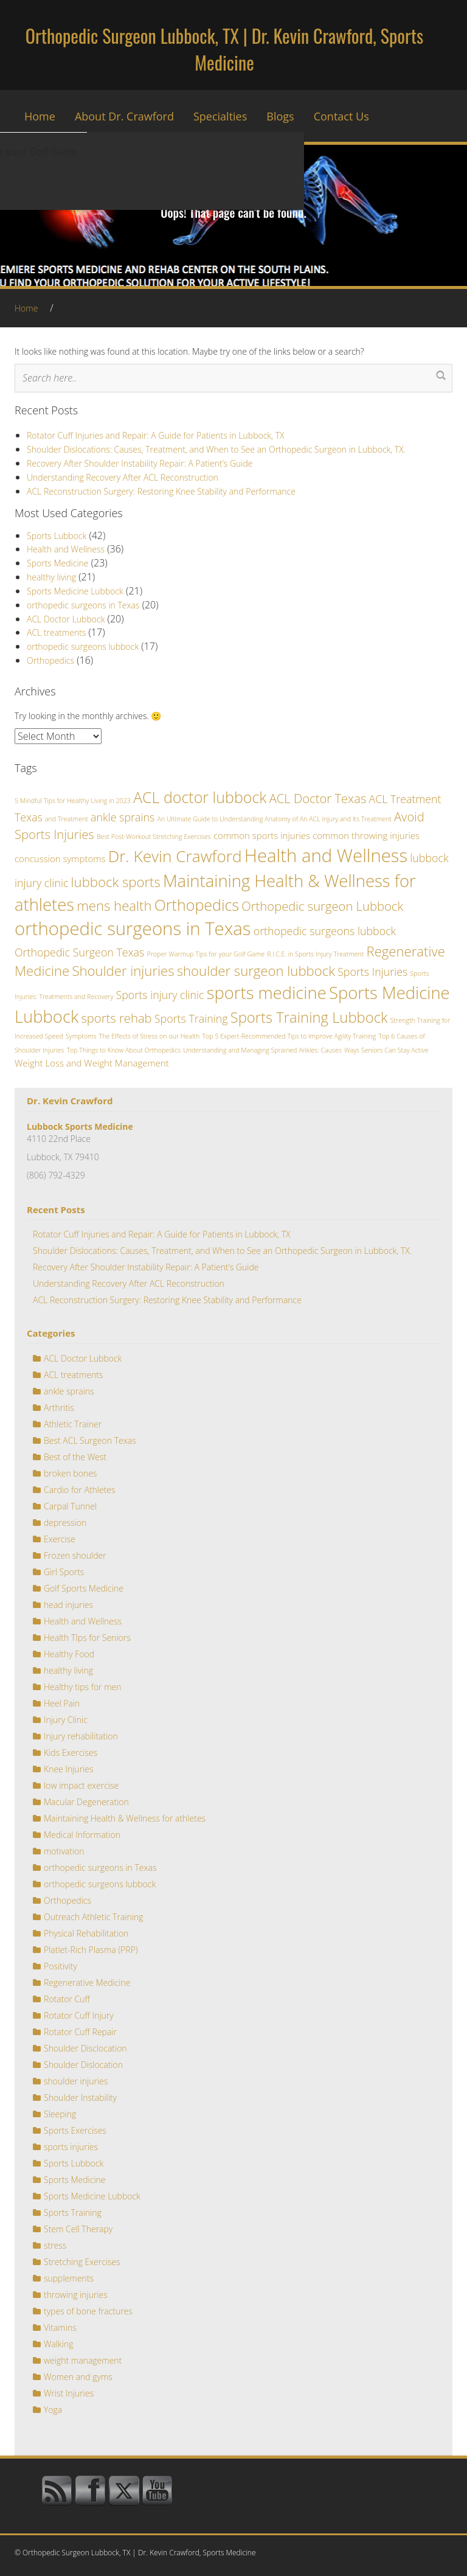  What do you see at coordinates (83, 2064) in the screenshot?
I see `Shoulder Dislocation` at bounding box center [83, 2064].